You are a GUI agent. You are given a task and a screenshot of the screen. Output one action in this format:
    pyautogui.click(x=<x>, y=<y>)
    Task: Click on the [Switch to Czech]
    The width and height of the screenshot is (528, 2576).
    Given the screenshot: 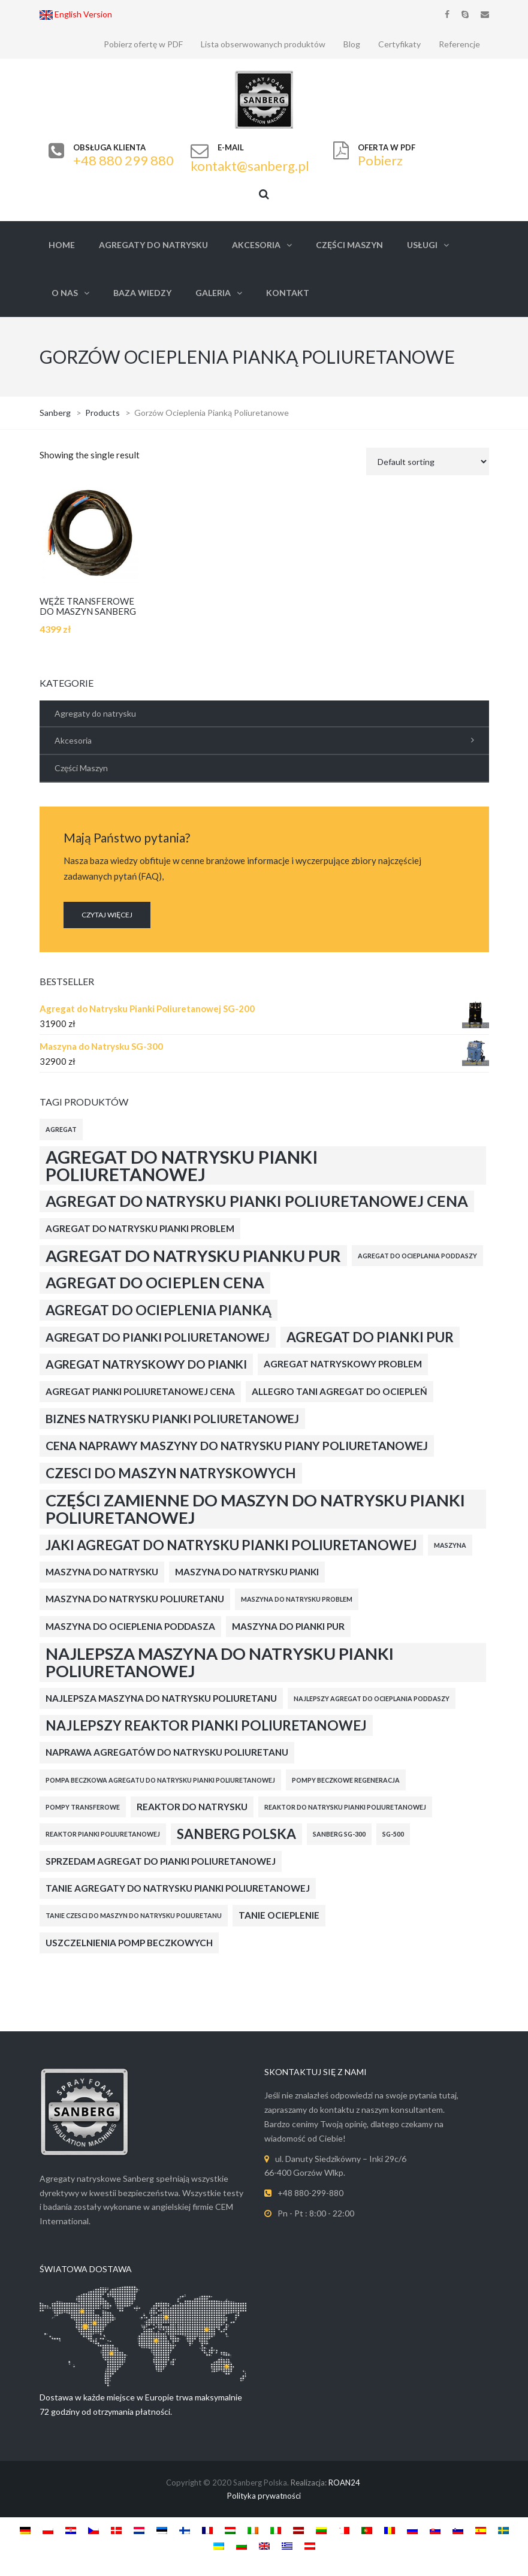 What is the action you would take?
    pyautogui.click(x=93, y=2530)
    